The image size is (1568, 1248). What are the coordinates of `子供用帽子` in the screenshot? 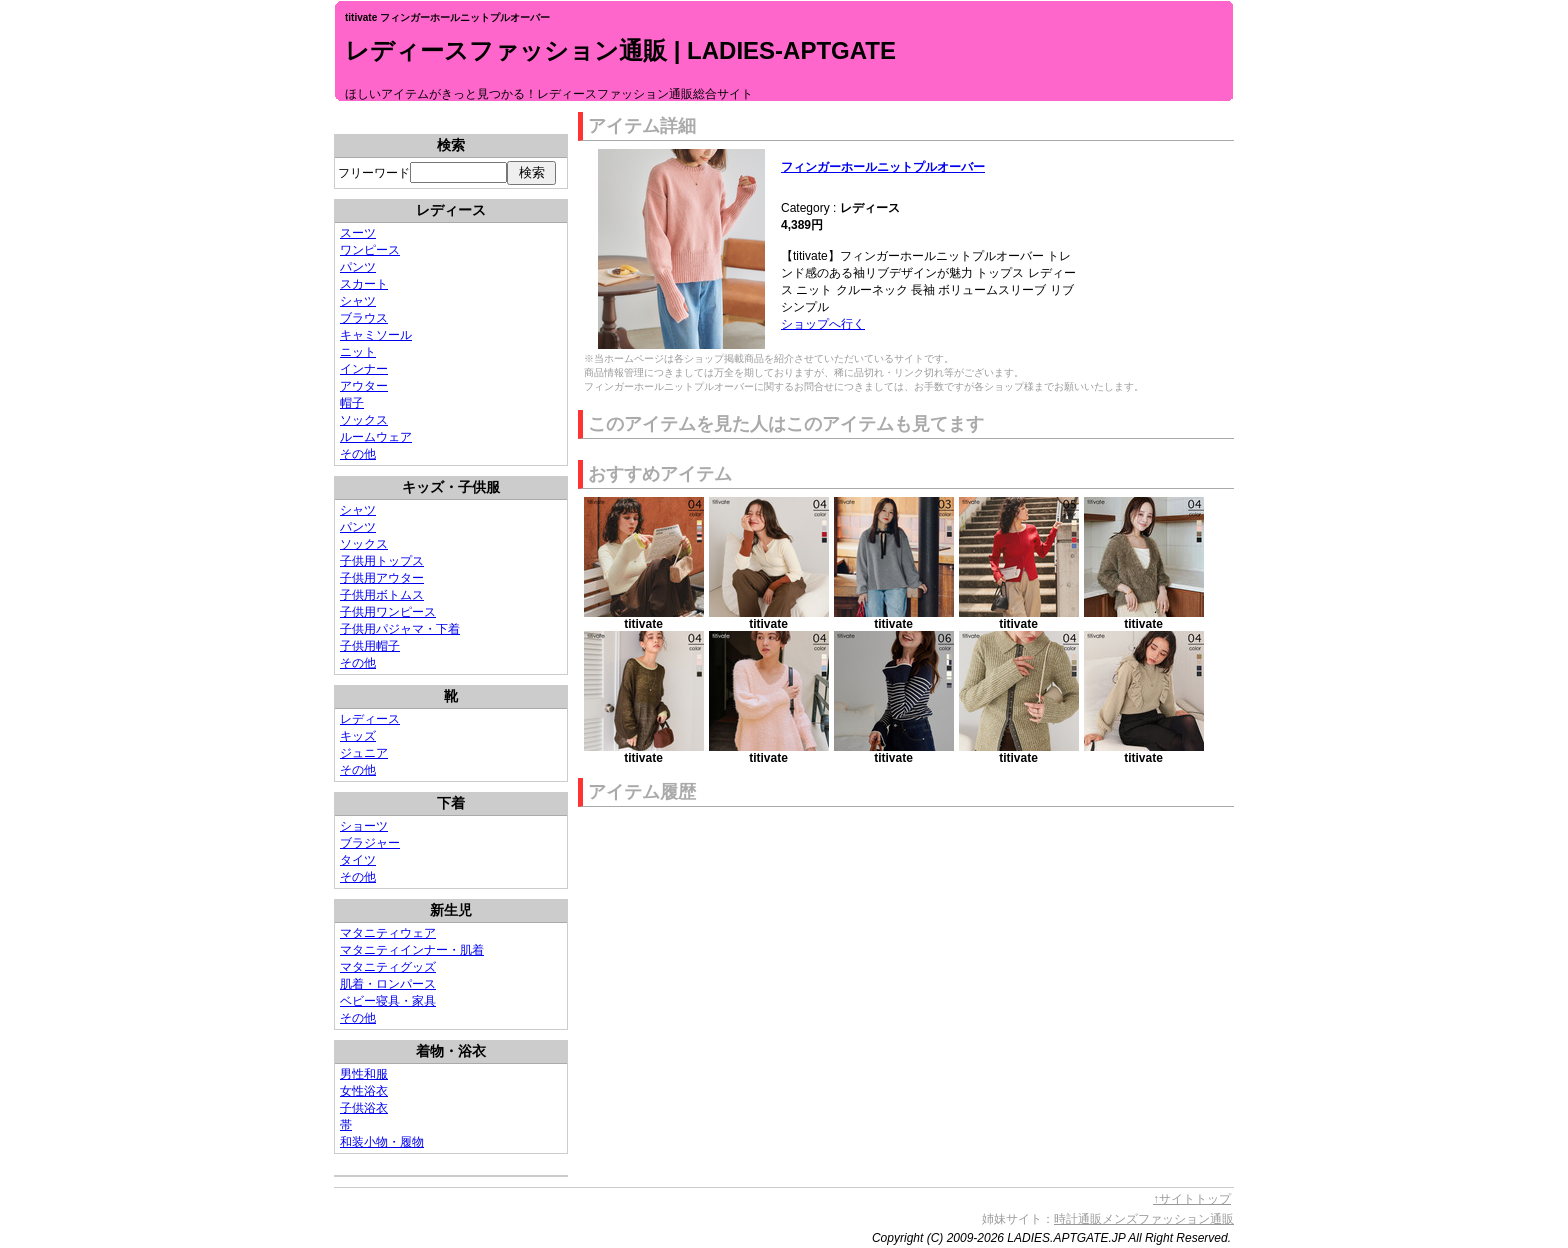 It's located at (370, 646).